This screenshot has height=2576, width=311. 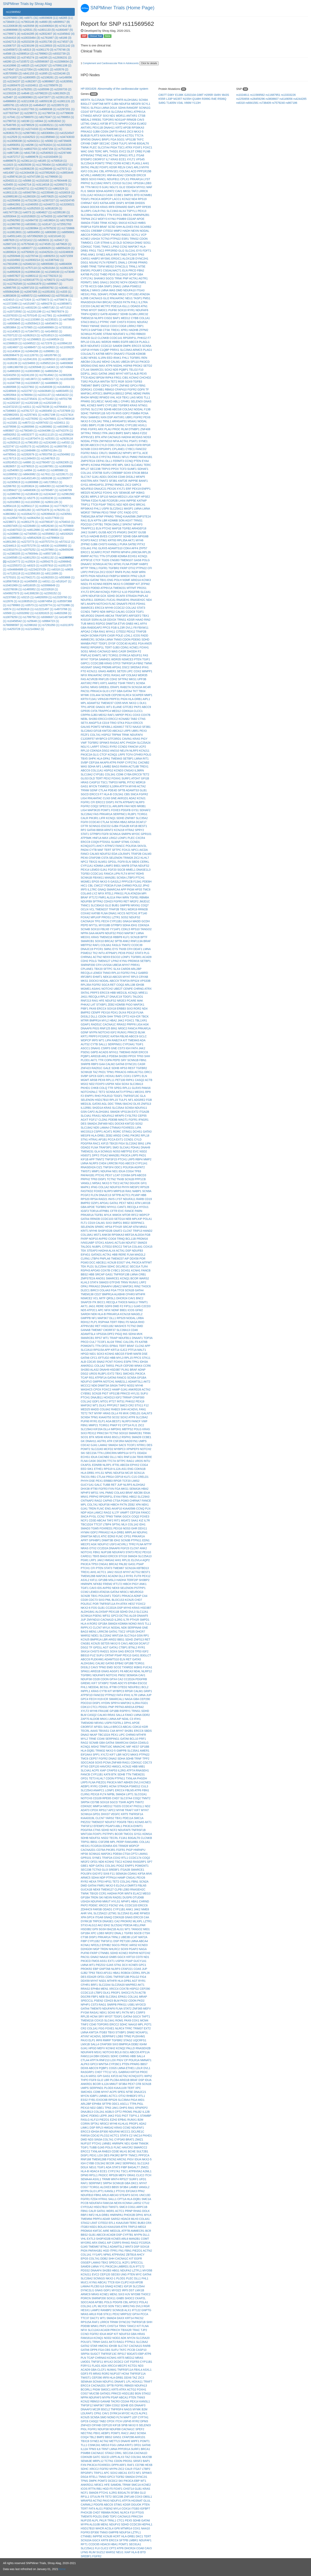 What do you see at coordinates (110, 1453) in the screenshot?
I see `LORICRIN` at bounding box center [110, 1453].